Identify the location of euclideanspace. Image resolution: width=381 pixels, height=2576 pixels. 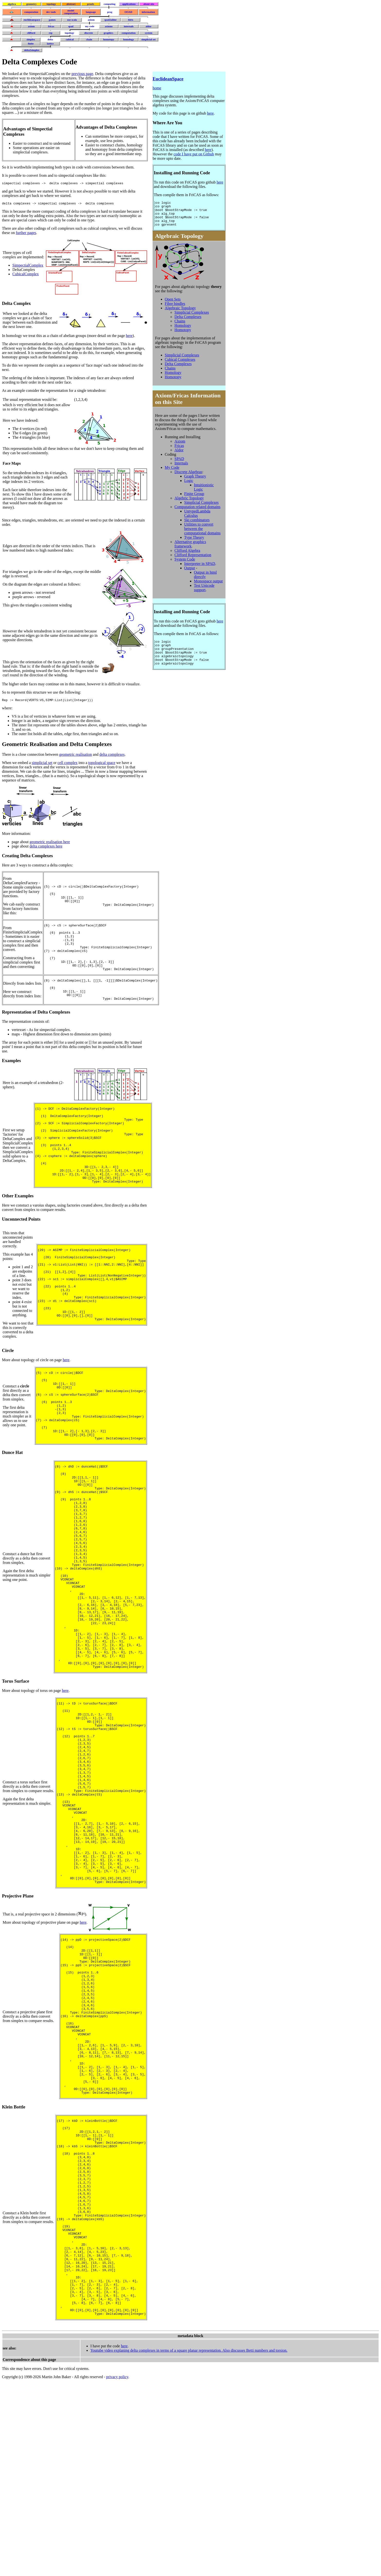
(32, 19).